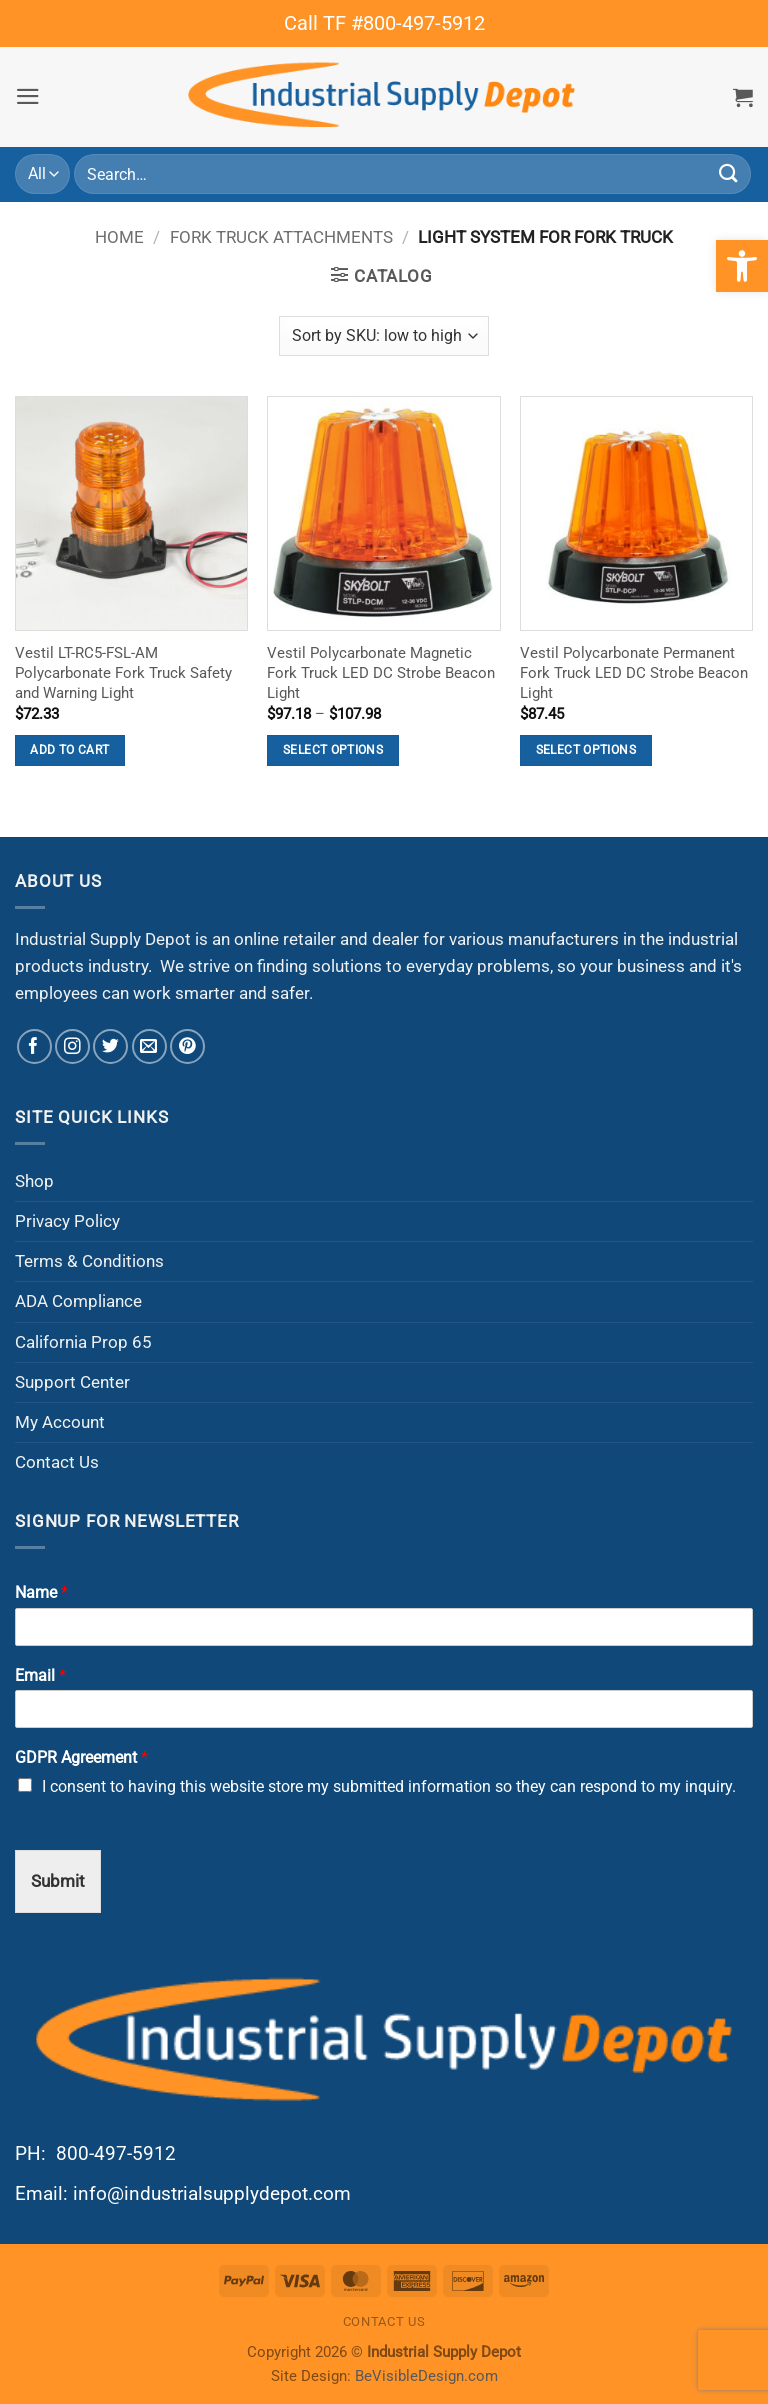  What do you see at coordinates (83, 1342) in the screenshot?
I see `California Prop 65` at bounding box center [83, 1342].